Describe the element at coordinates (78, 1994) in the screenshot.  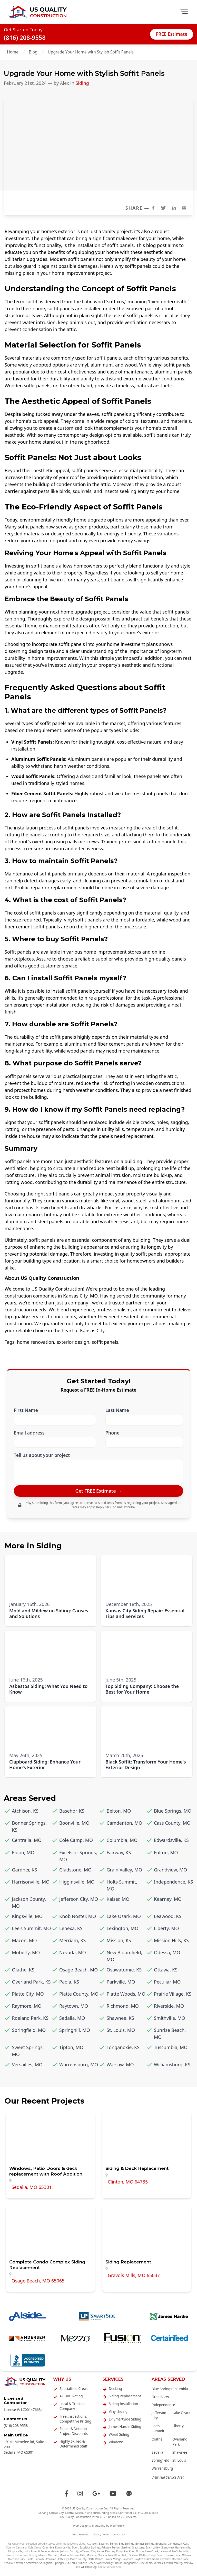
I see `Platte County, MO` at that location.